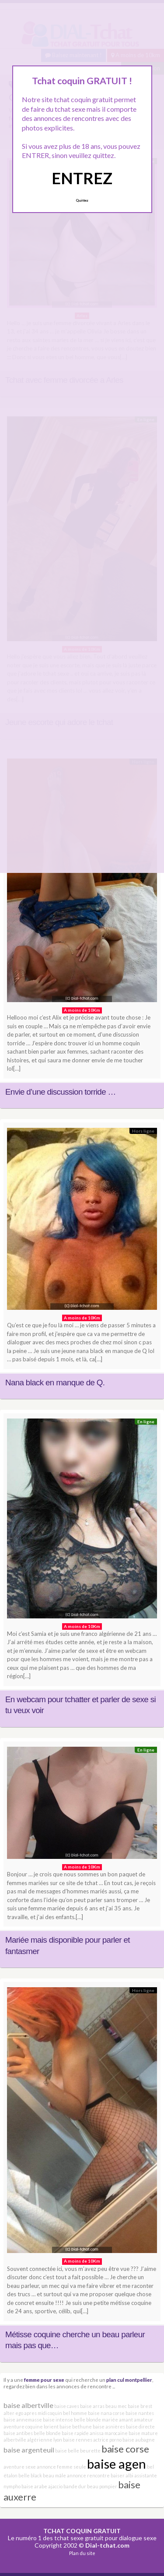 This screenshot has width=164, height=2576. What do you see at coordinates (43, 2413) in the screenshot?
I see `apres midi coquin` at bounding box center [43, 2413].